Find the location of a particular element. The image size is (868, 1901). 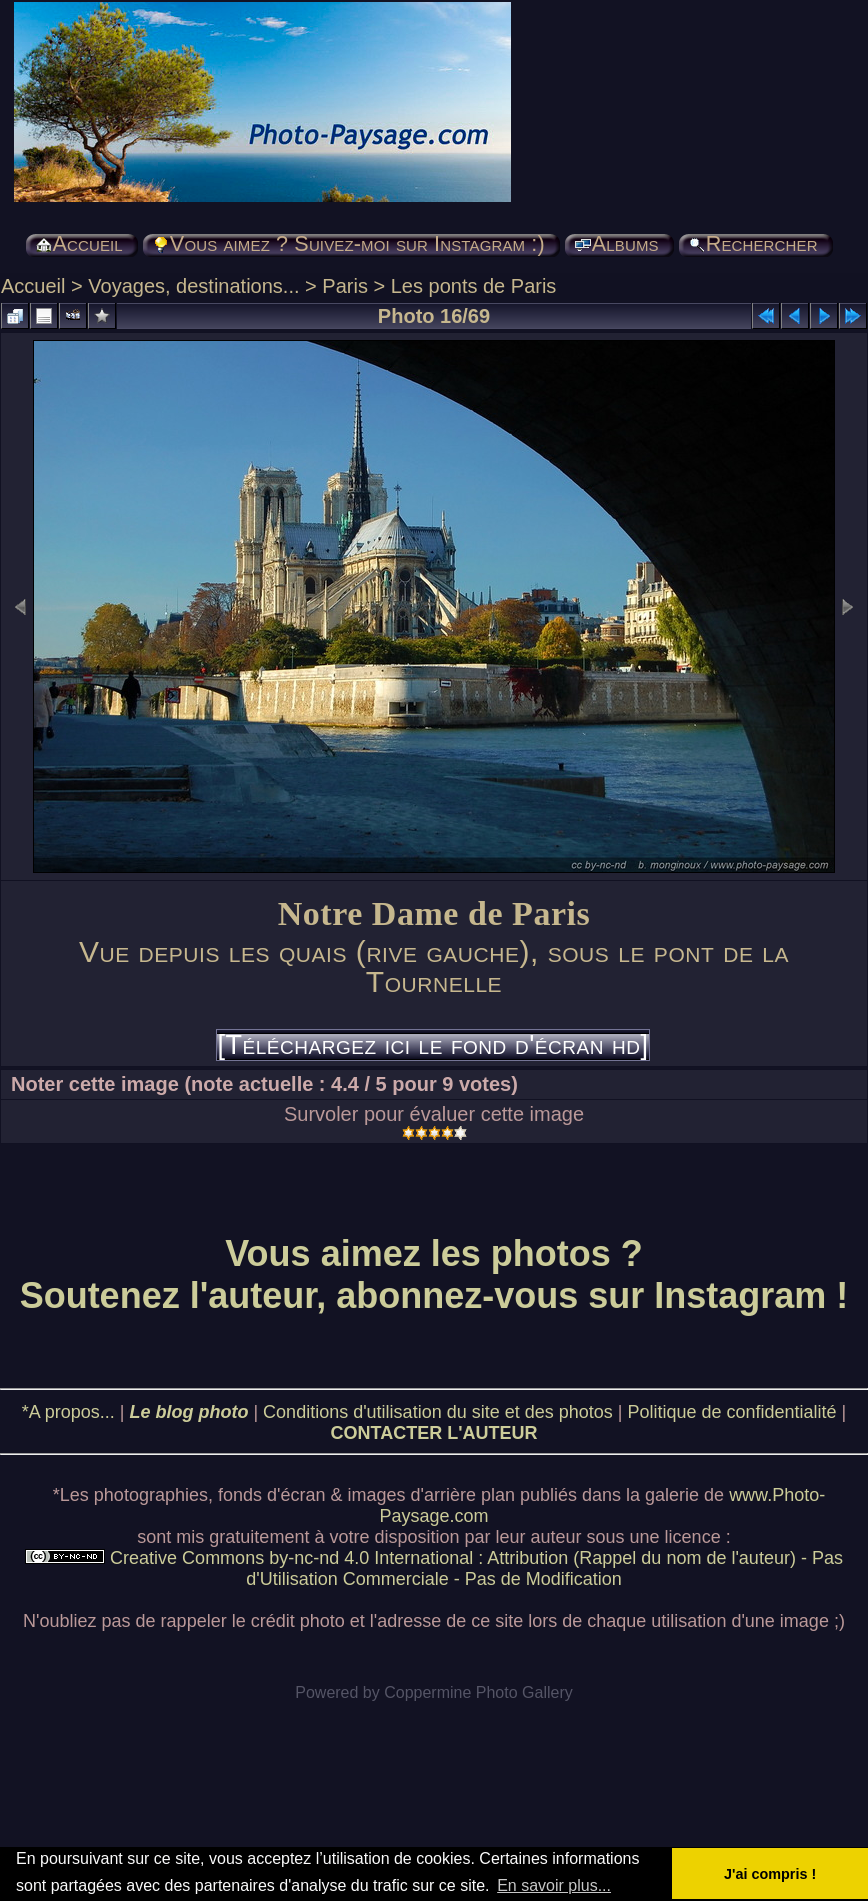

Coppermine Photo Gallery is located at coordinates (478, 1692).